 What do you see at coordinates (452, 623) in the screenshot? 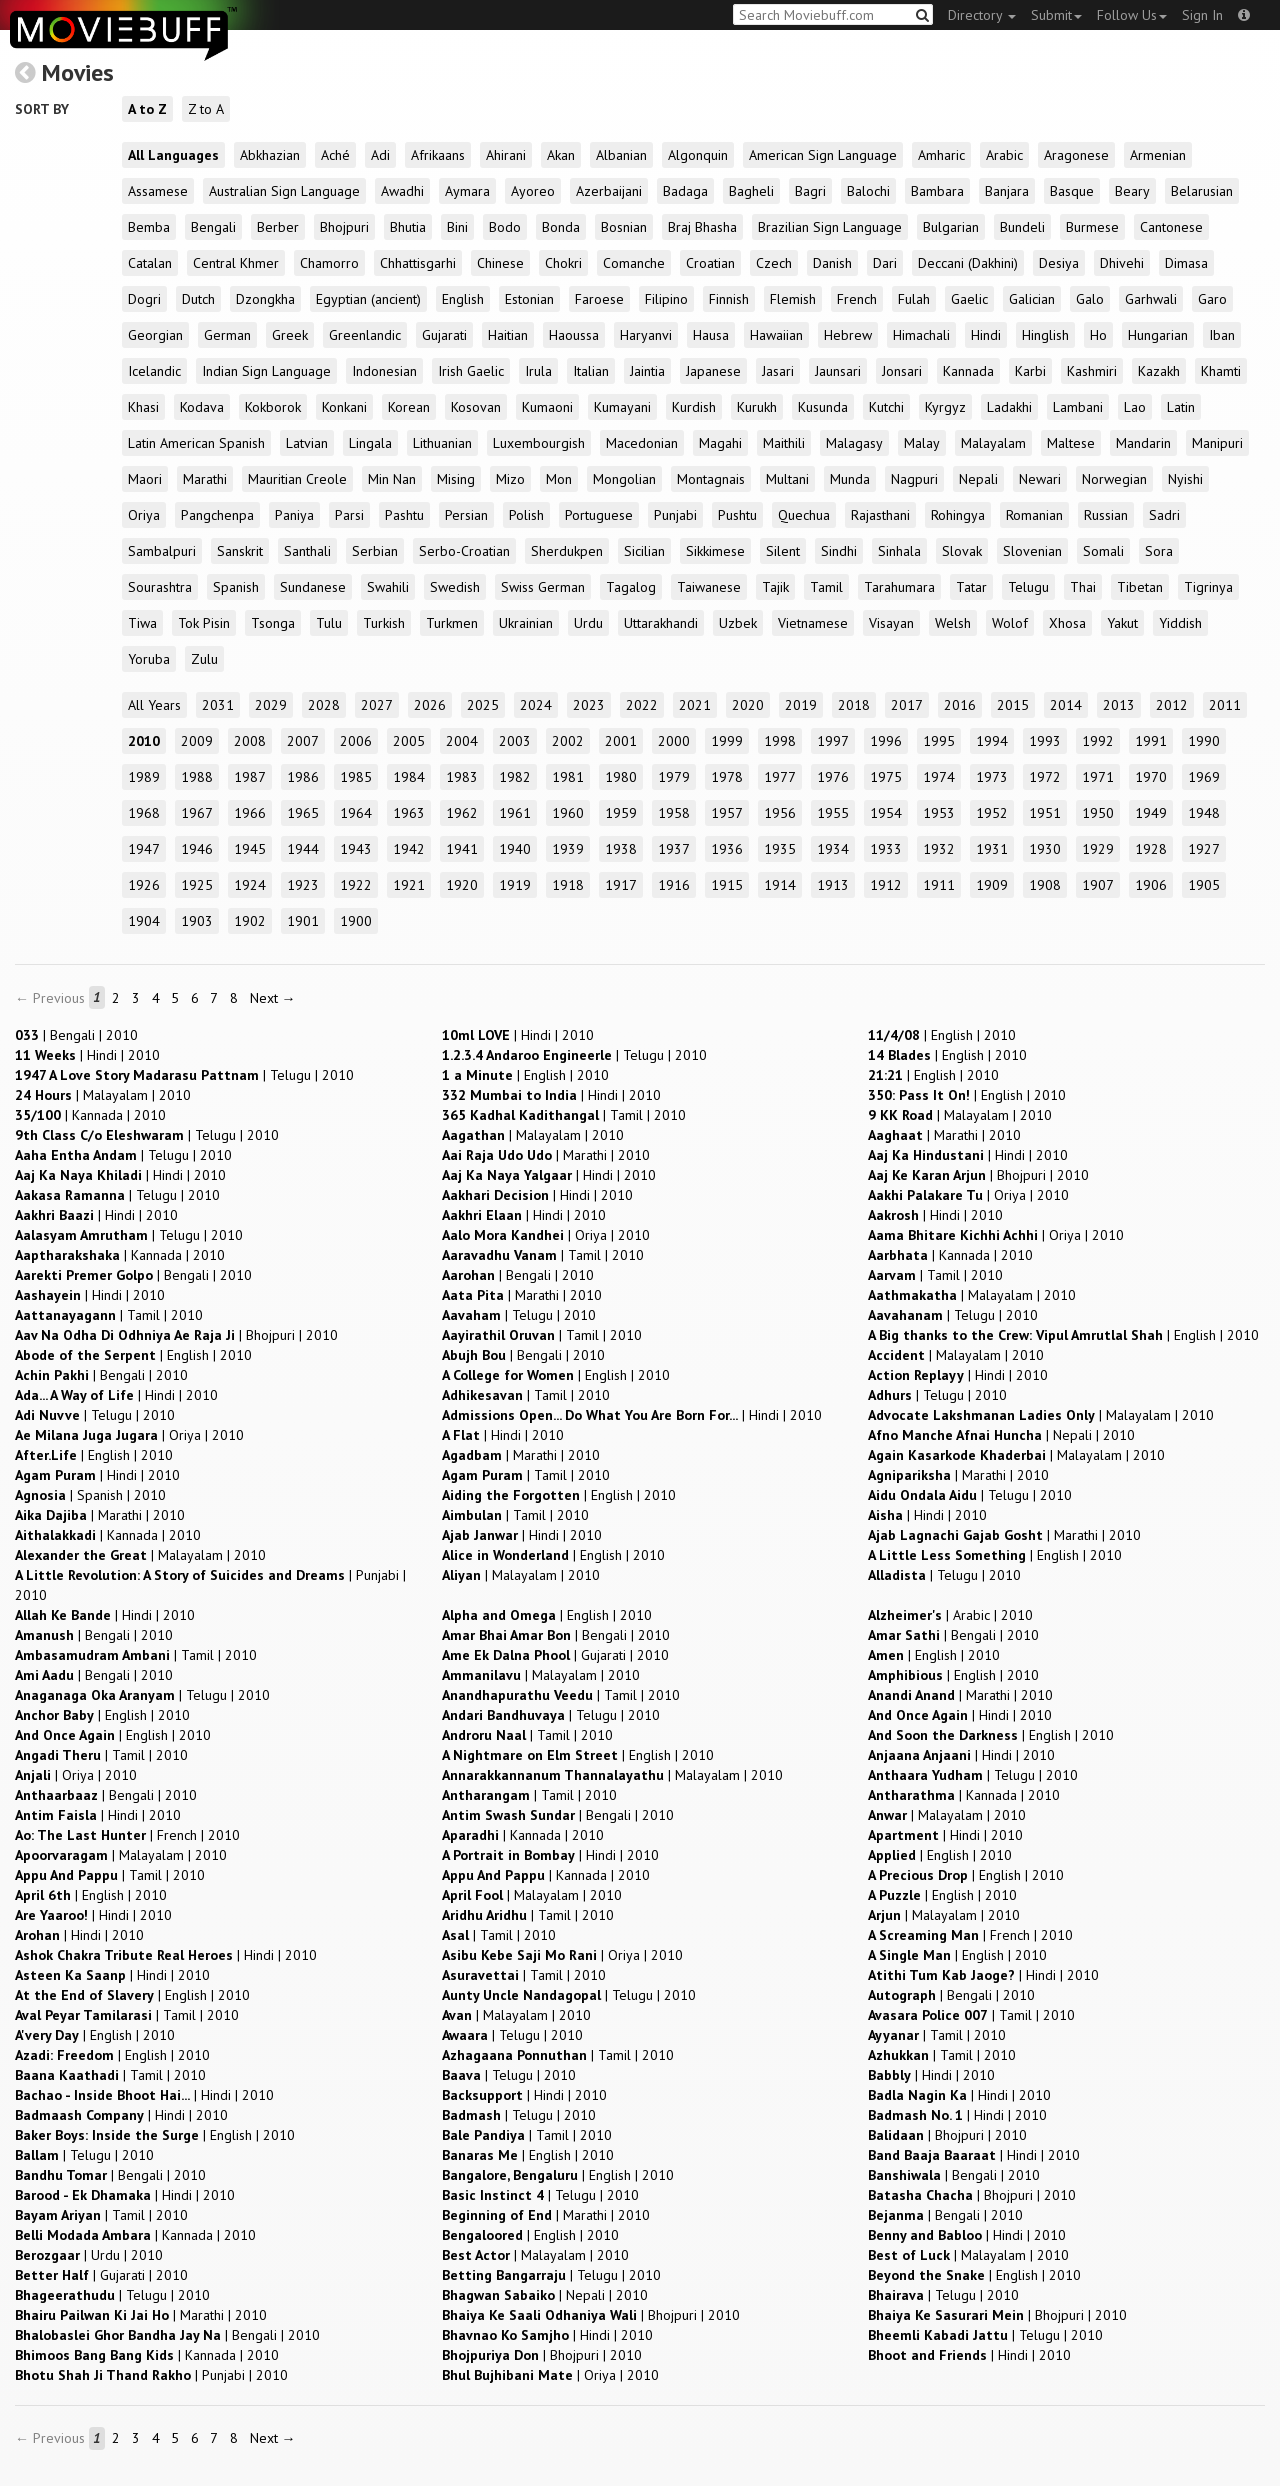
I see `Turkmen` at bounding box center [452, 623].